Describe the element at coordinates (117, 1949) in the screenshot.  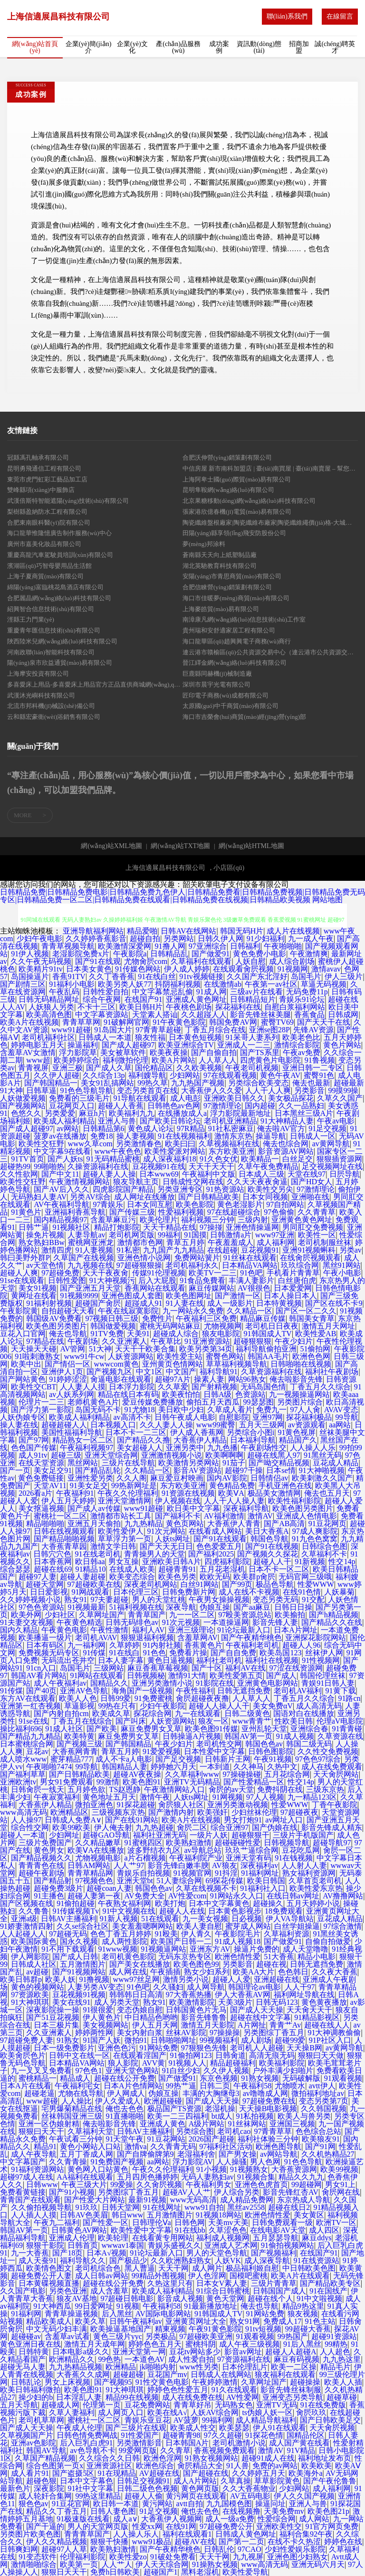
I see `91www视频` at that location.